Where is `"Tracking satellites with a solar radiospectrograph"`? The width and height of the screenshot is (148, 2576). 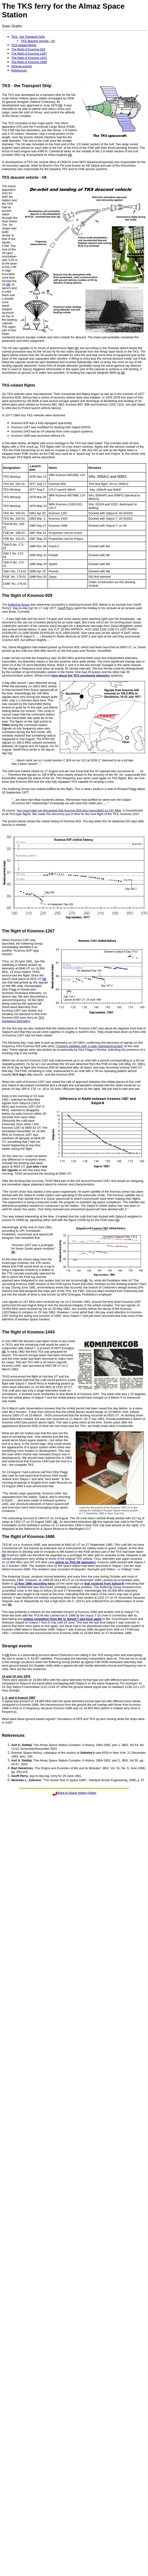 "Tracking satellites with a solar radiospectrograph" is located at coordinates (89, 1046).